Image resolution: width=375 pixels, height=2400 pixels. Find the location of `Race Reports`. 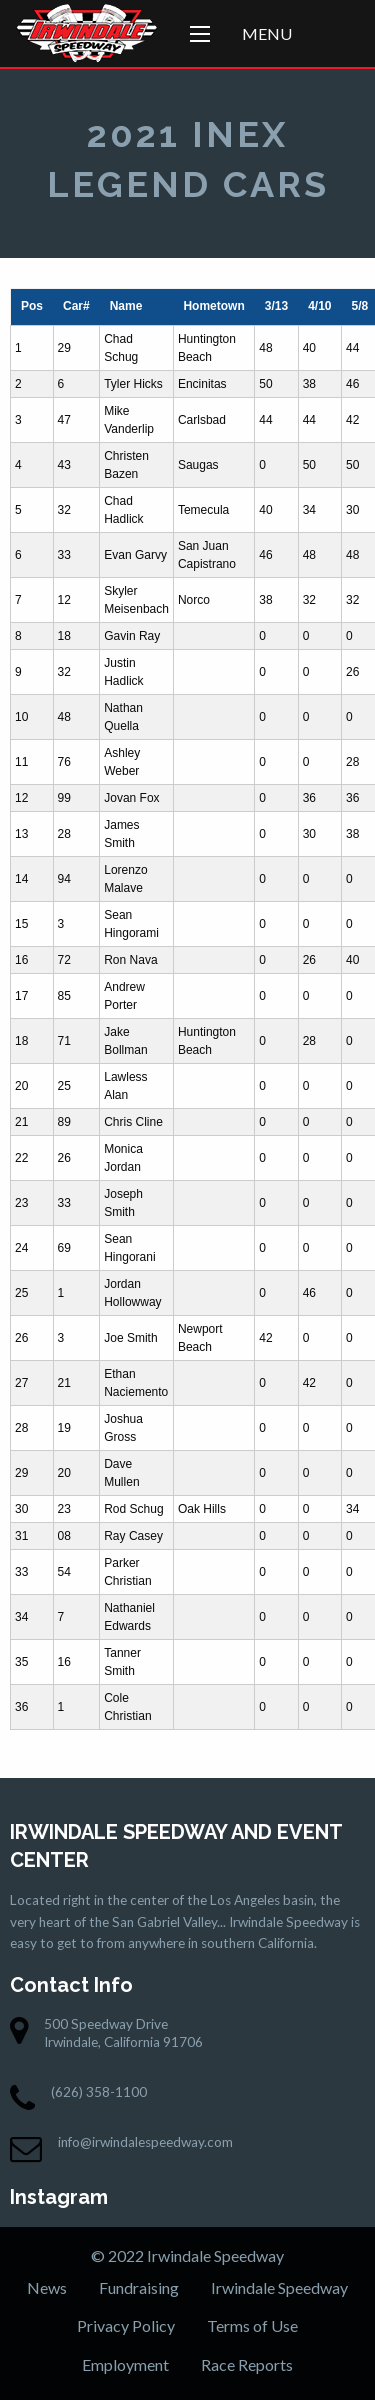

Race Reports is located at coordinates (247, 2364).